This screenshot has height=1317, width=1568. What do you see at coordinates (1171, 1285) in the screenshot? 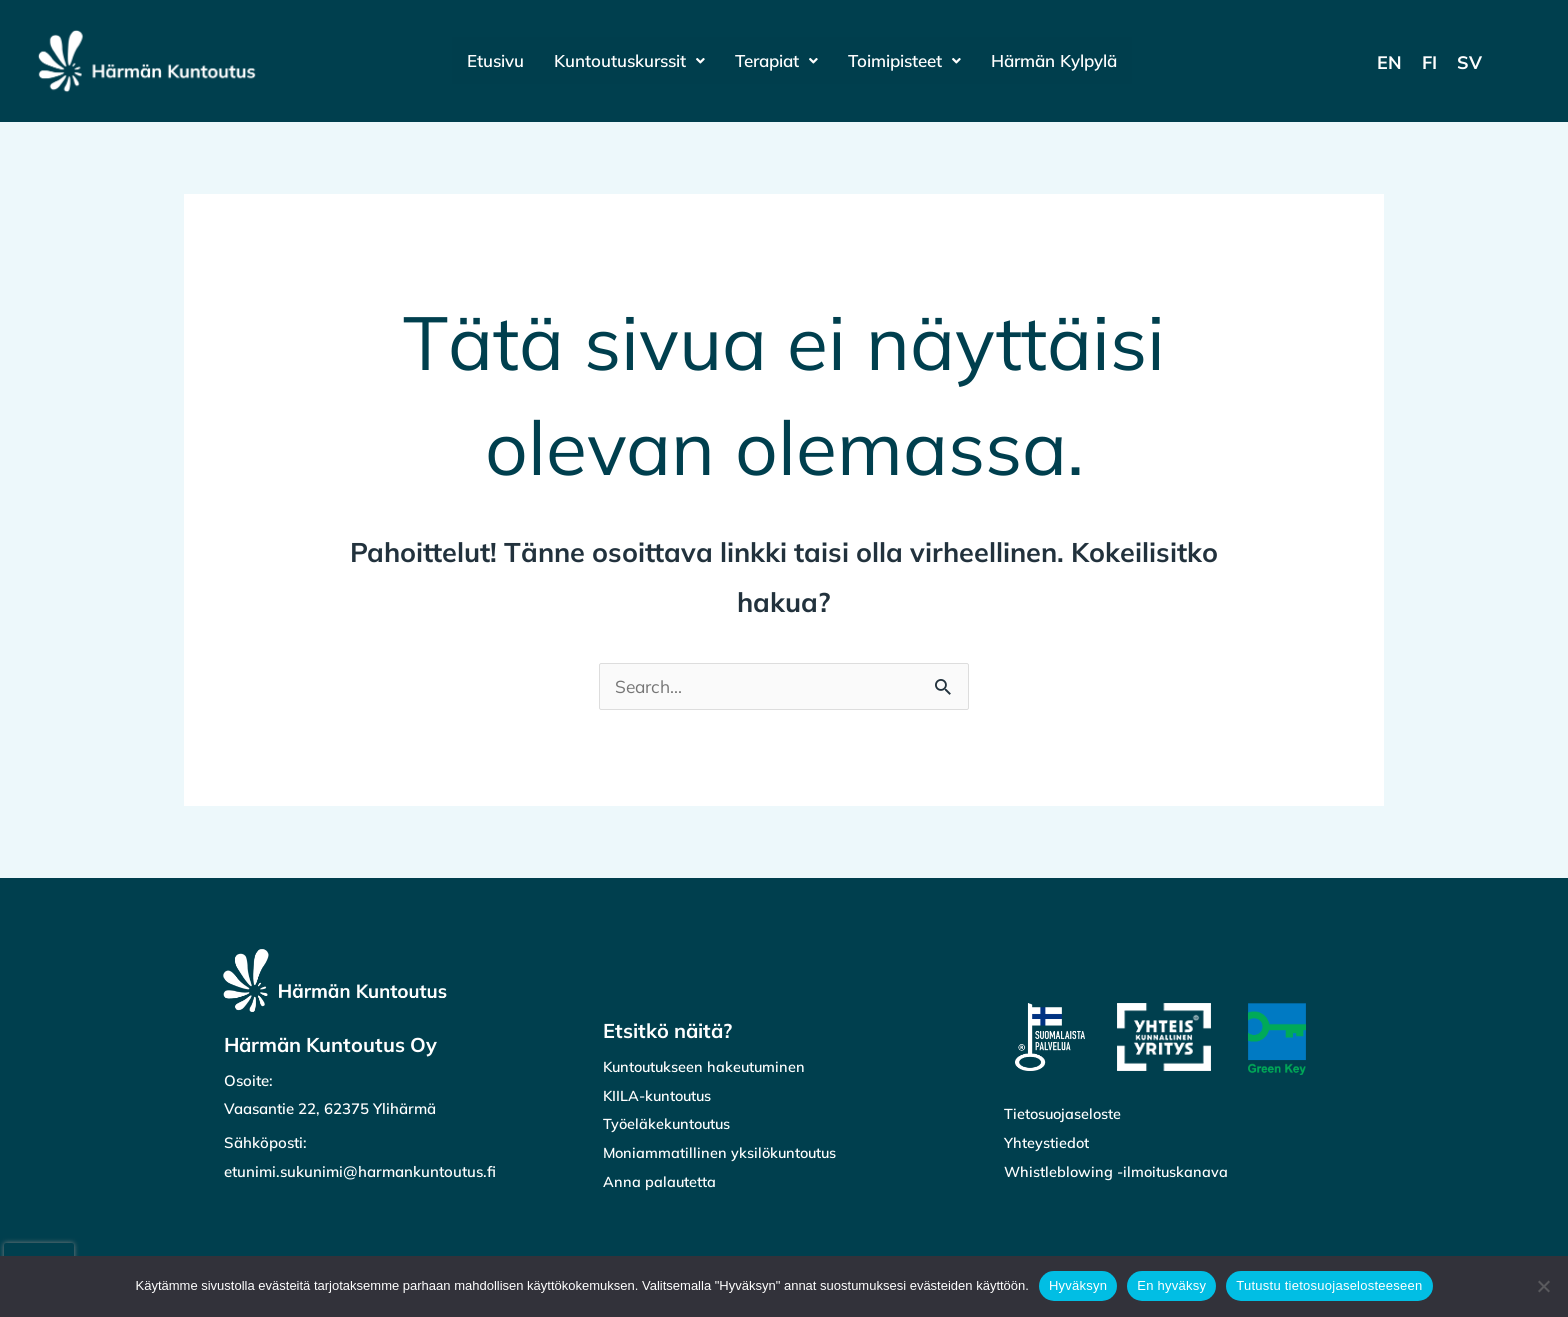
I see `En hyväksy` at bounding box center [1171, 1285].